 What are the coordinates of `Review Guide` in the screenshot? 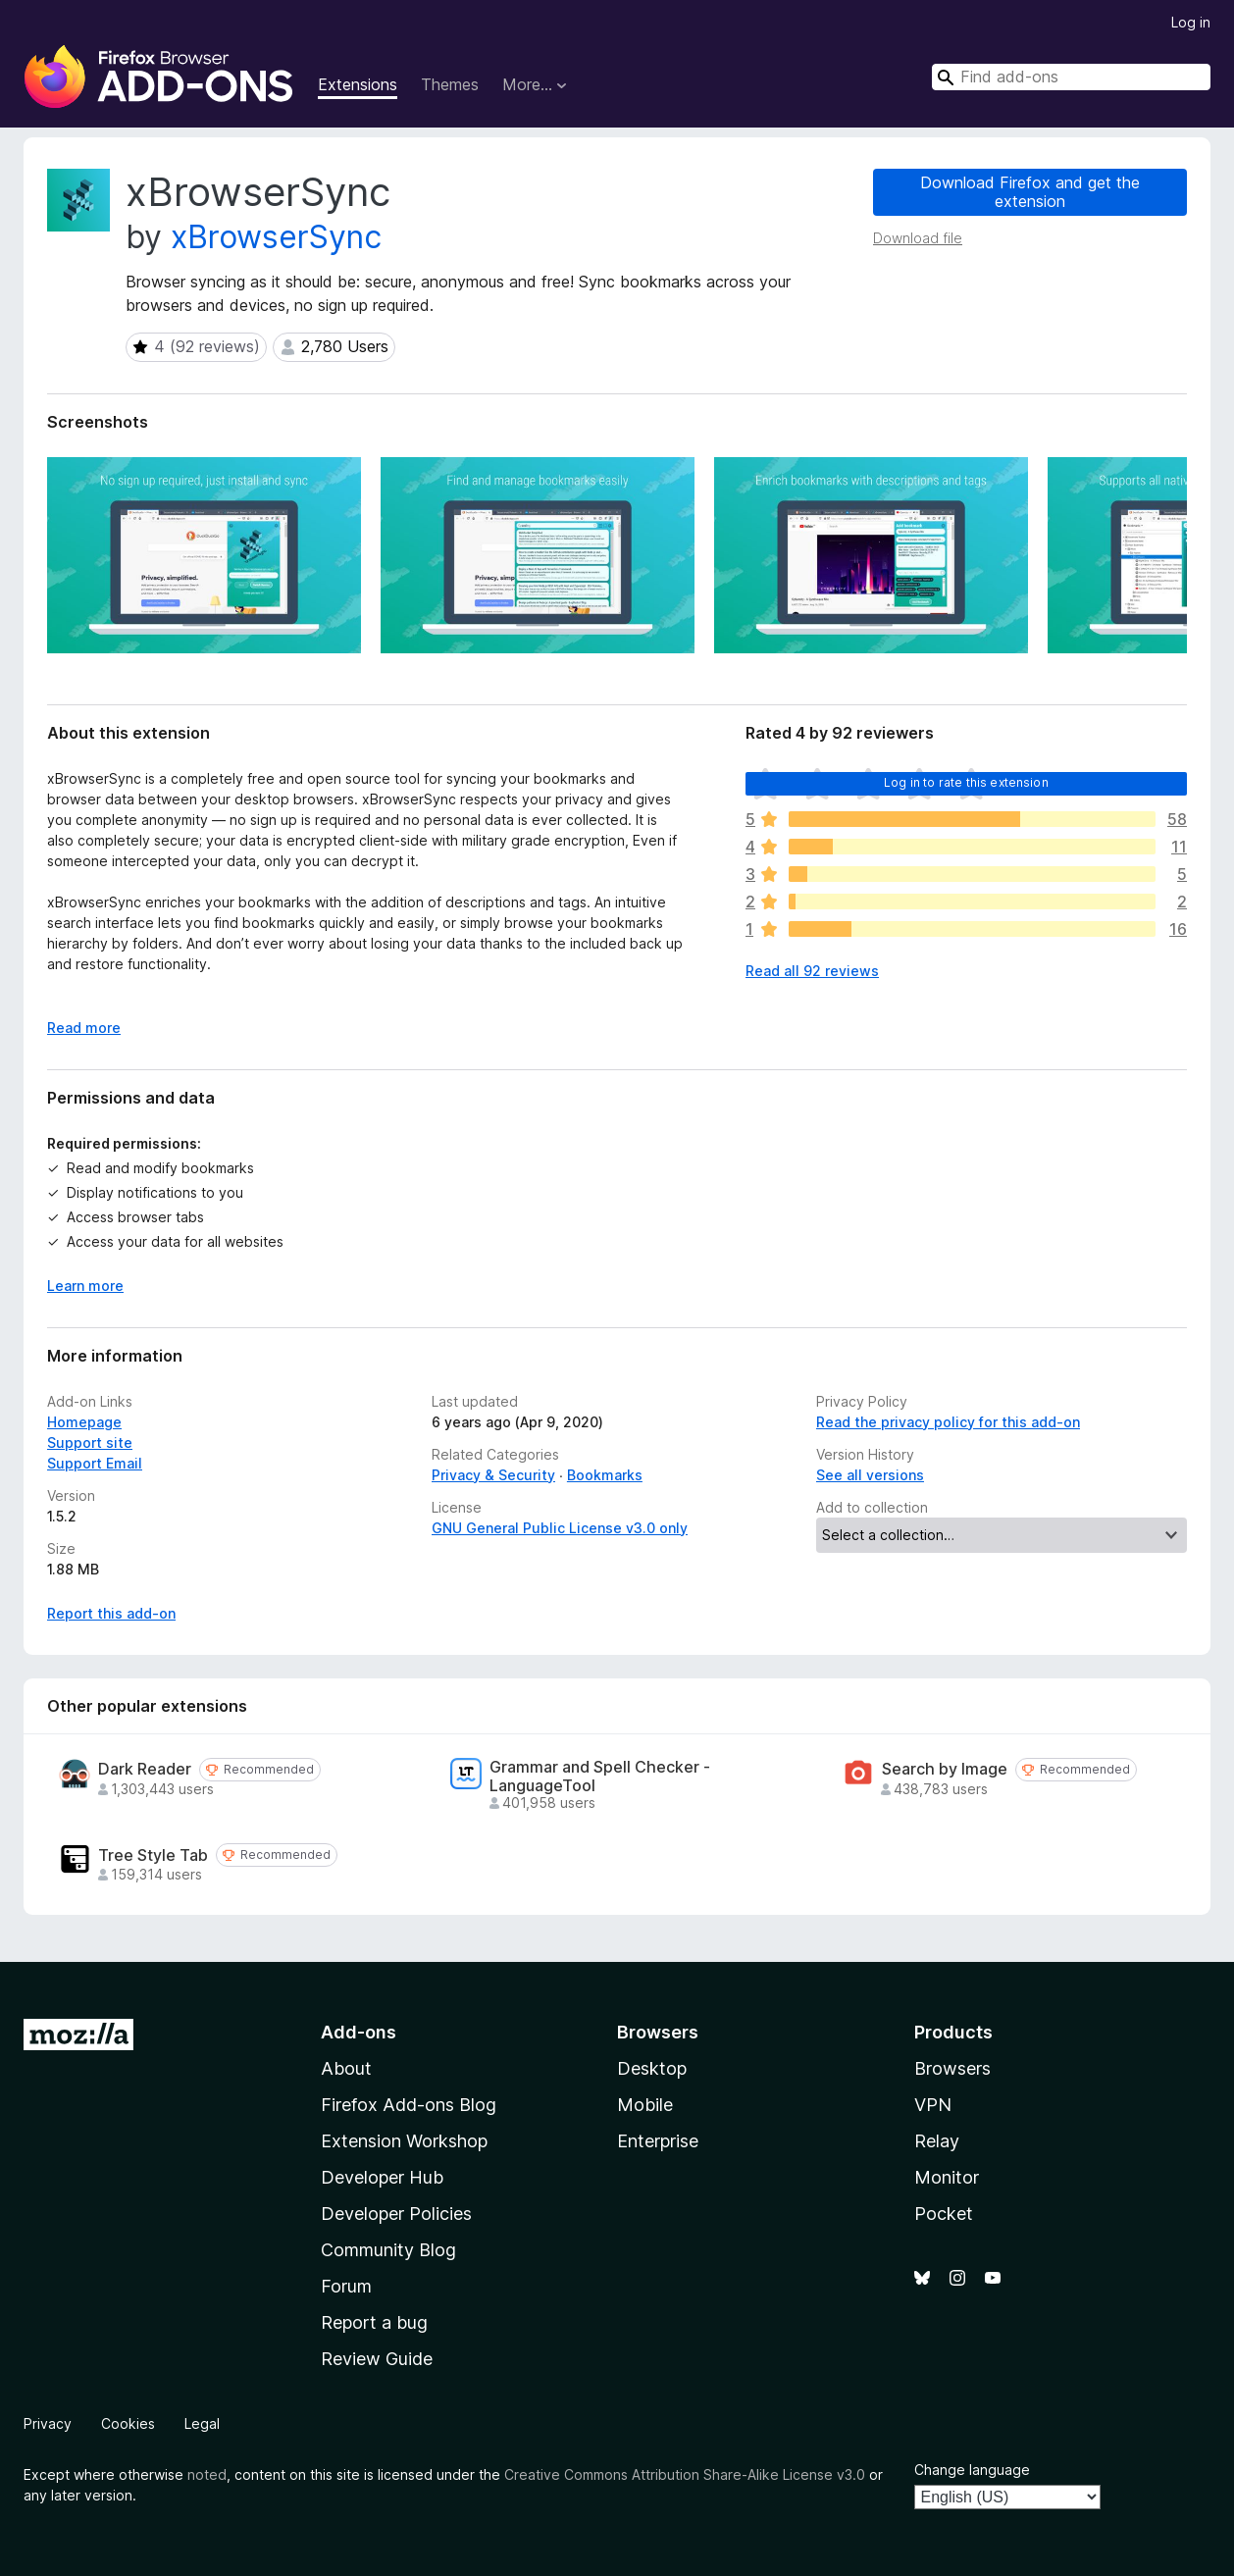 It's located at (377, 2358).